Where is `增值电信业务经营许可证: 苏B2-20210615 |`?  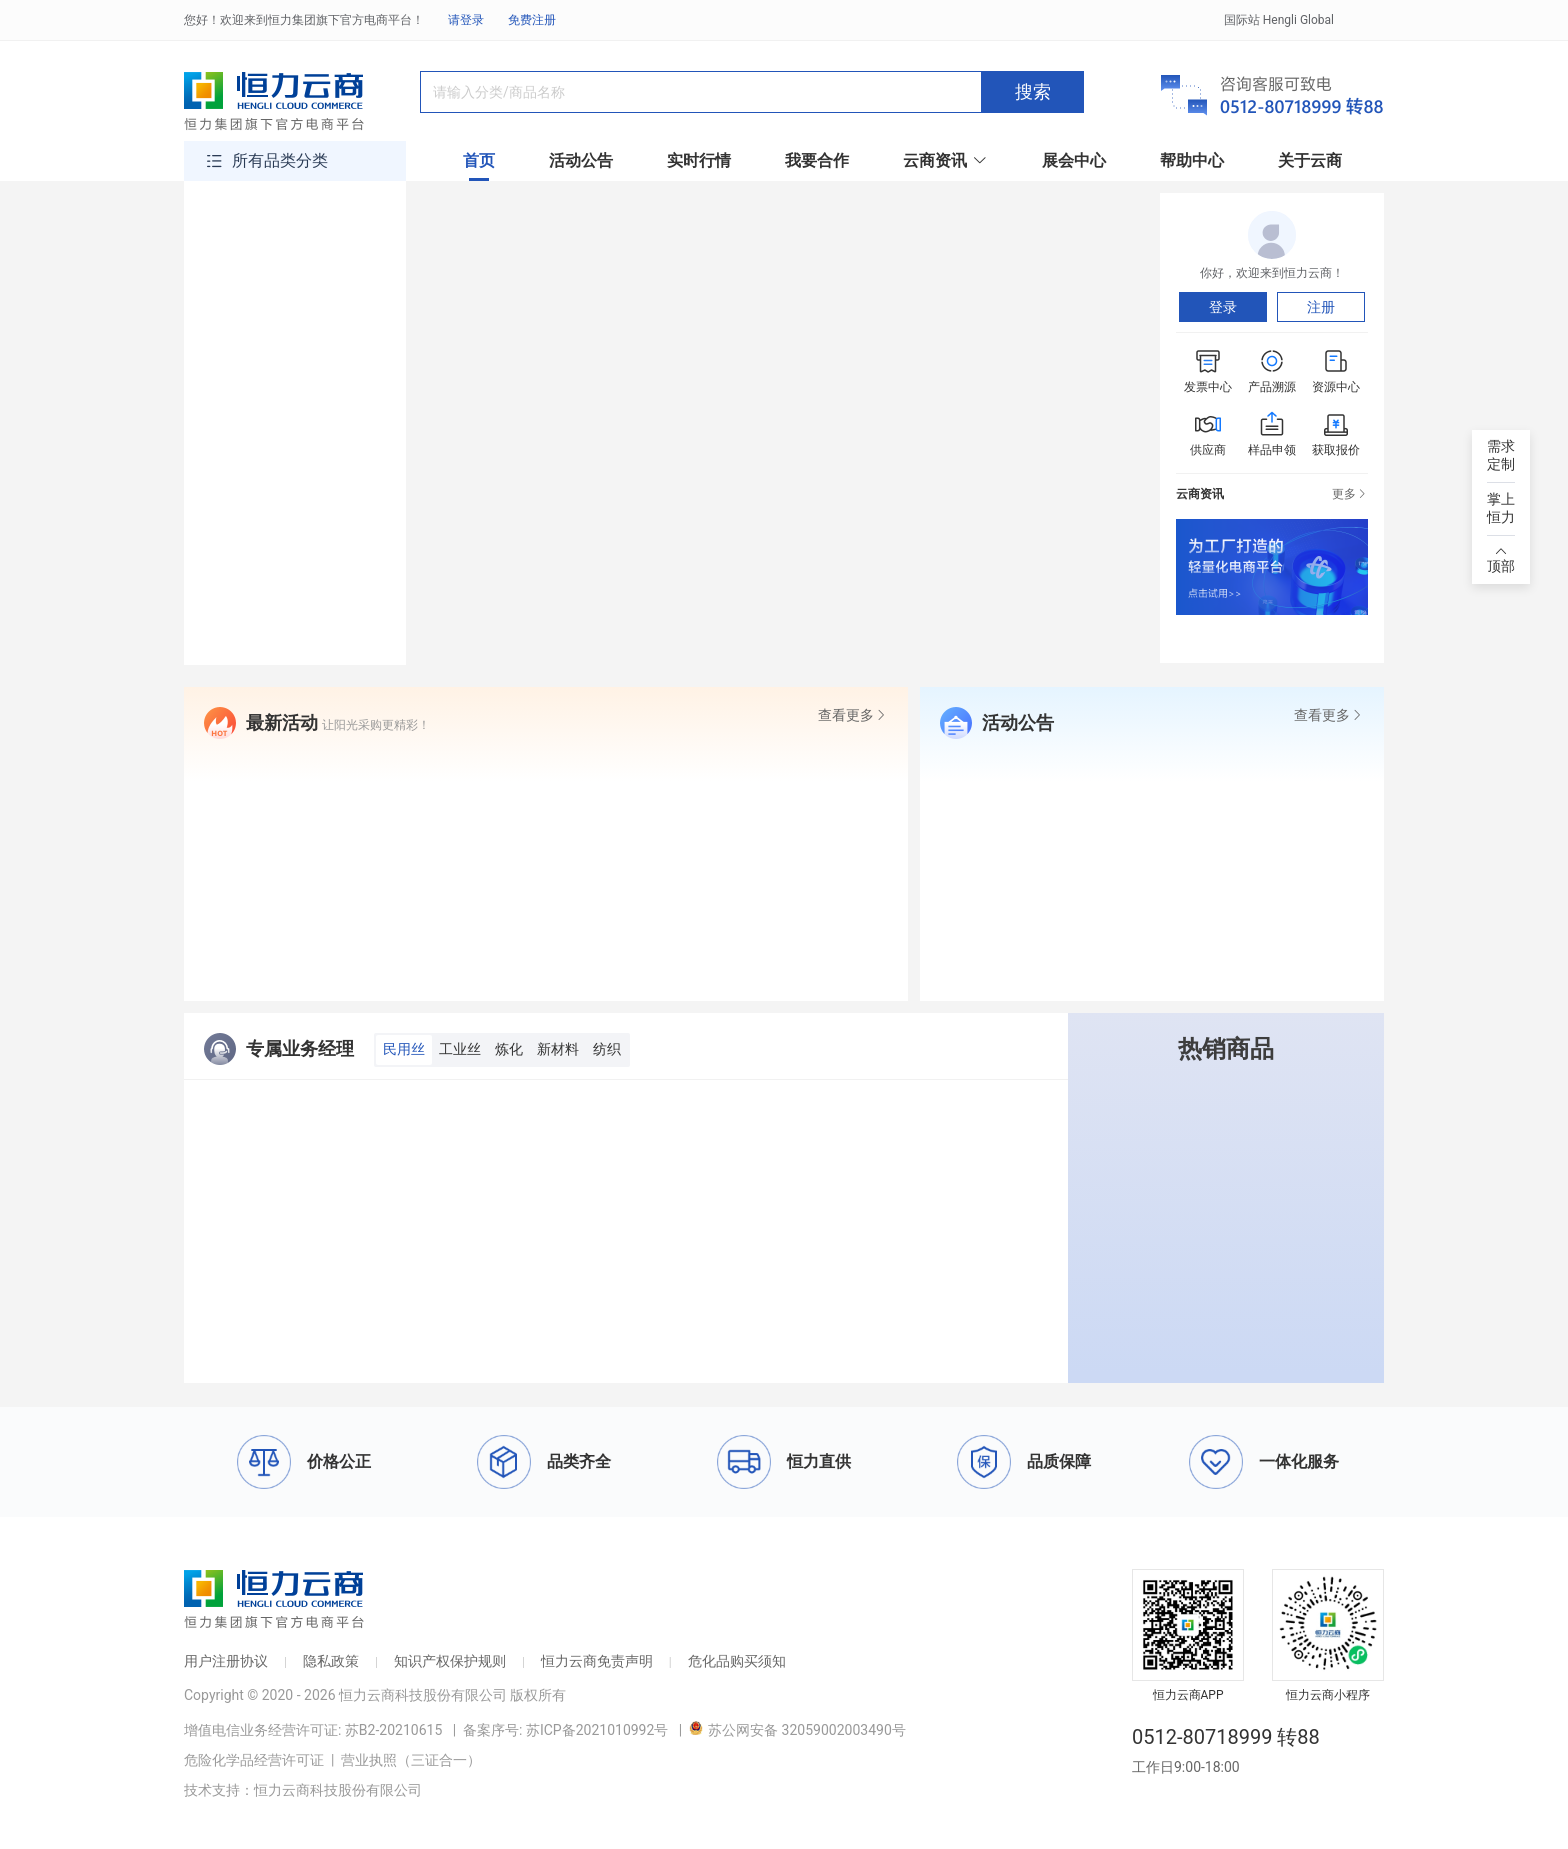 增值电信业务经营许可证: 苏B2-20210615 | is located at coordinates (323, 1730).